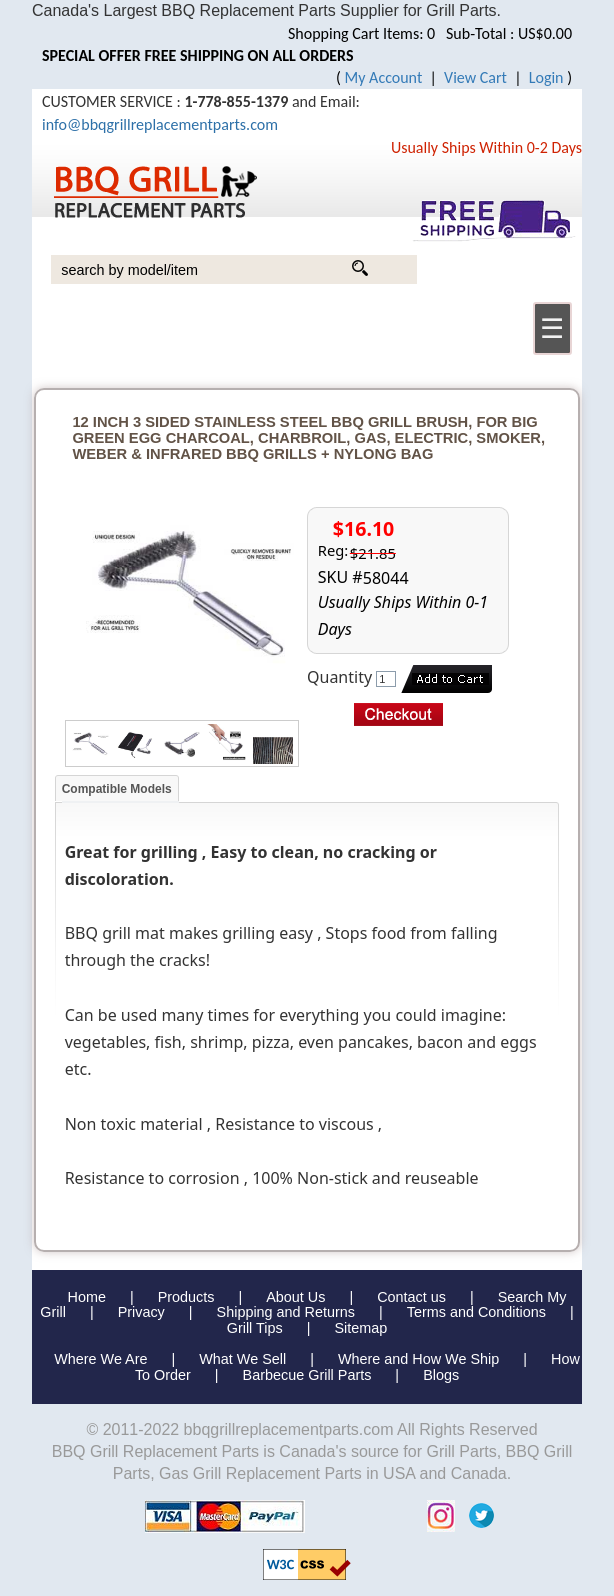 The width and height of the screenshot is (614, 1596). What do you see at coordinates (186, 1297) in the screenshot?
I see `Products` at bounding box center [186, 1297].